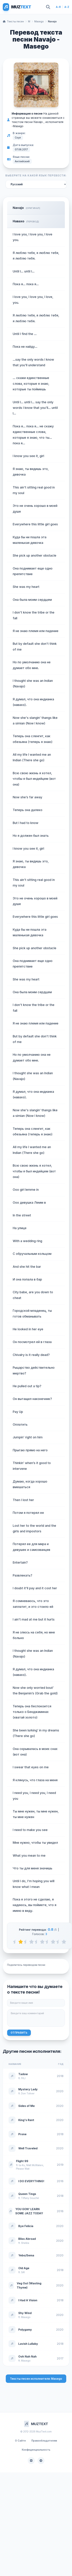  I want to click on King's Rant, so click(26, 2120).